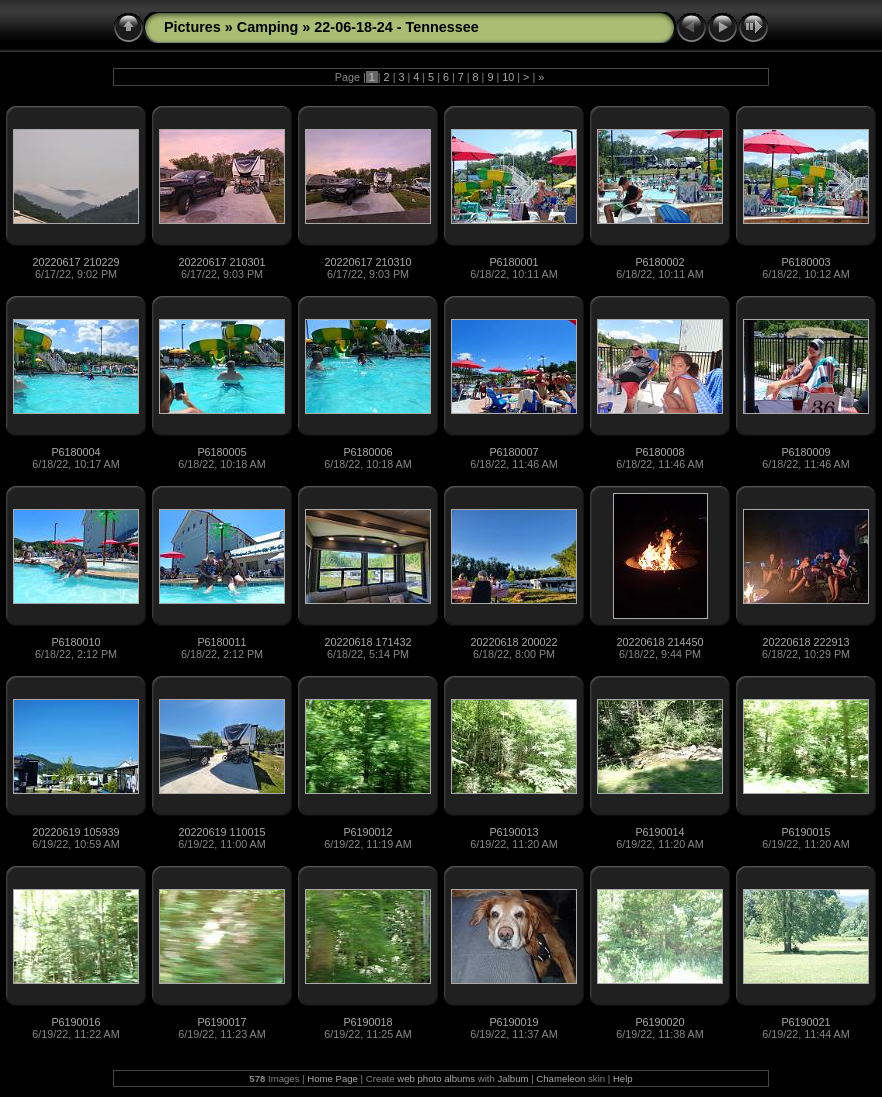 The image size is (882, 1097). What do you see at coordinates (75, 452) in the screenshot?
I see `P6180004` at bounding box center [75, 452].